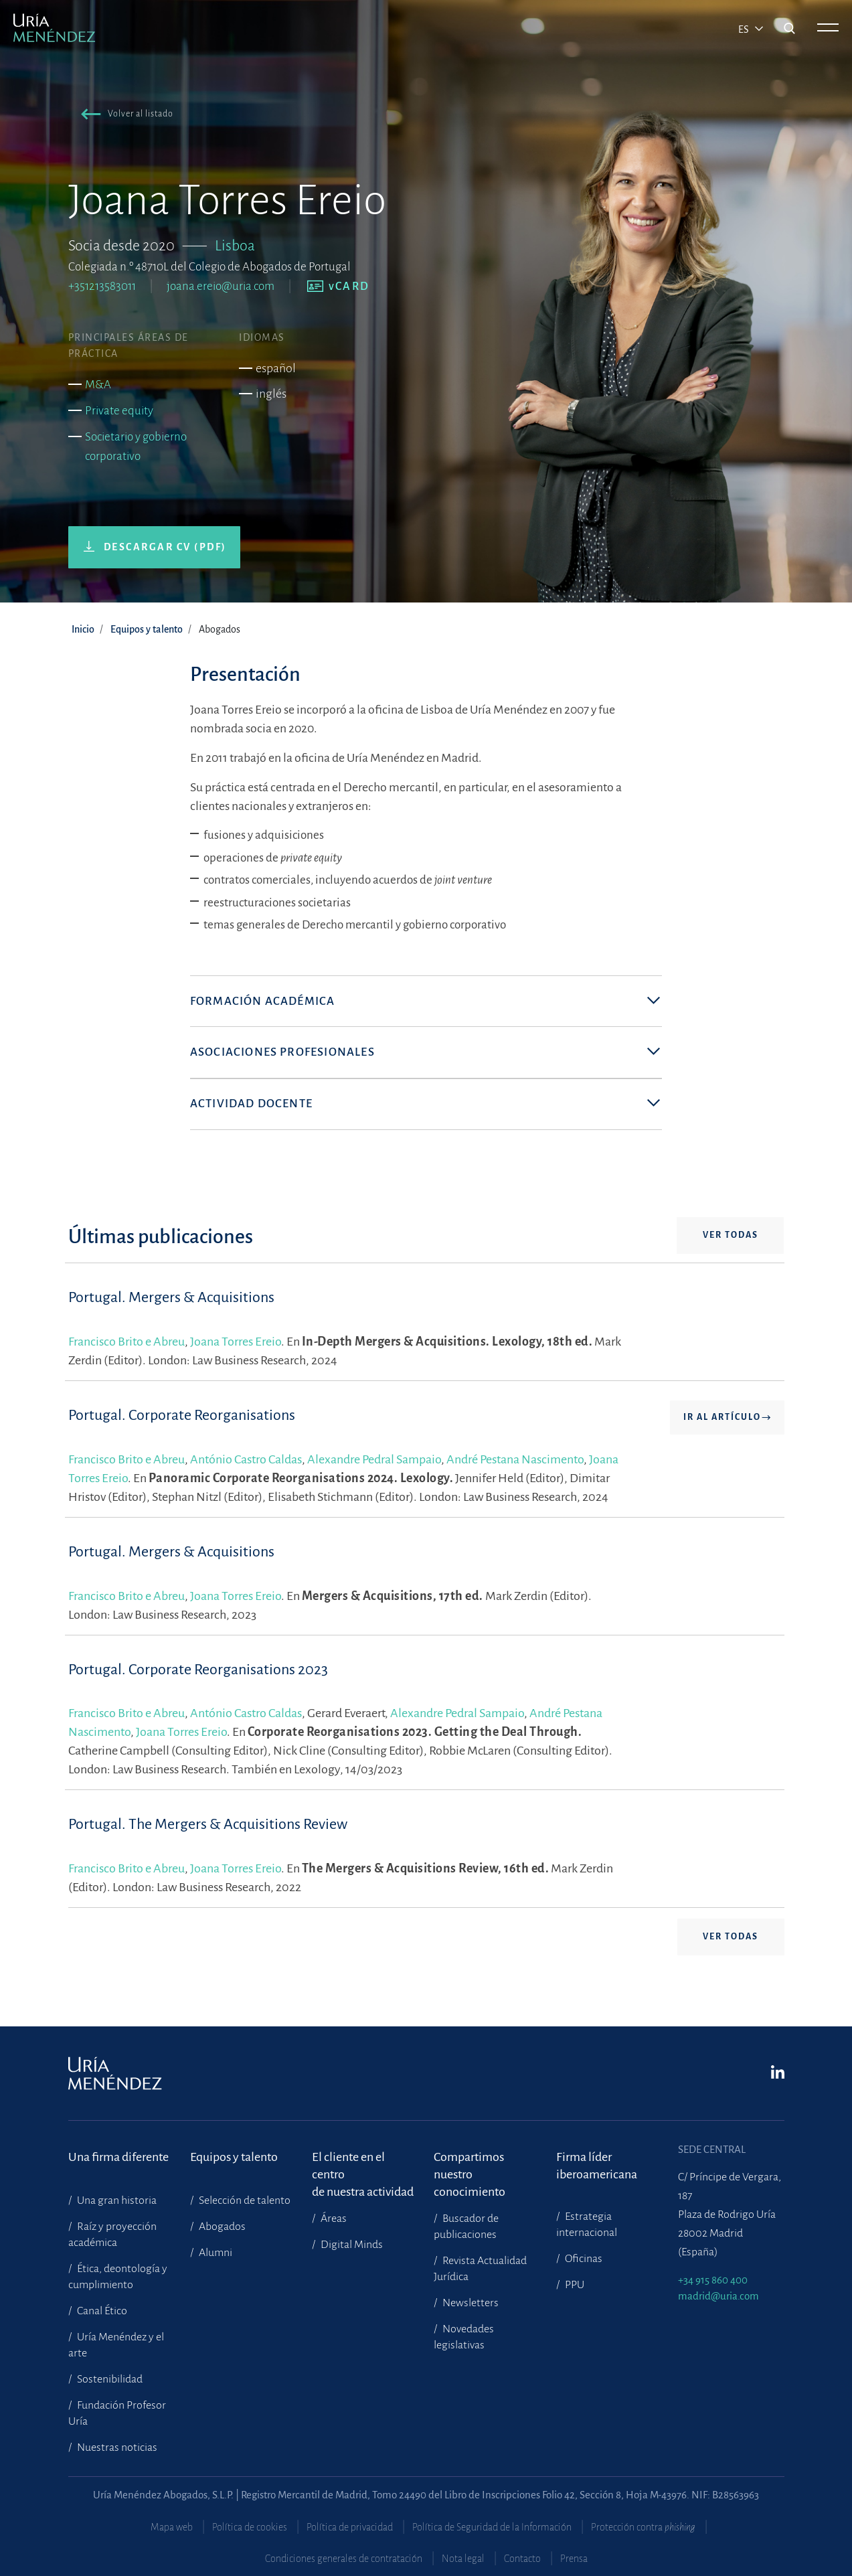 The width and height of the screenshot is (852, 2576). I want to click on Una firma diferente, so click(118, 2157).